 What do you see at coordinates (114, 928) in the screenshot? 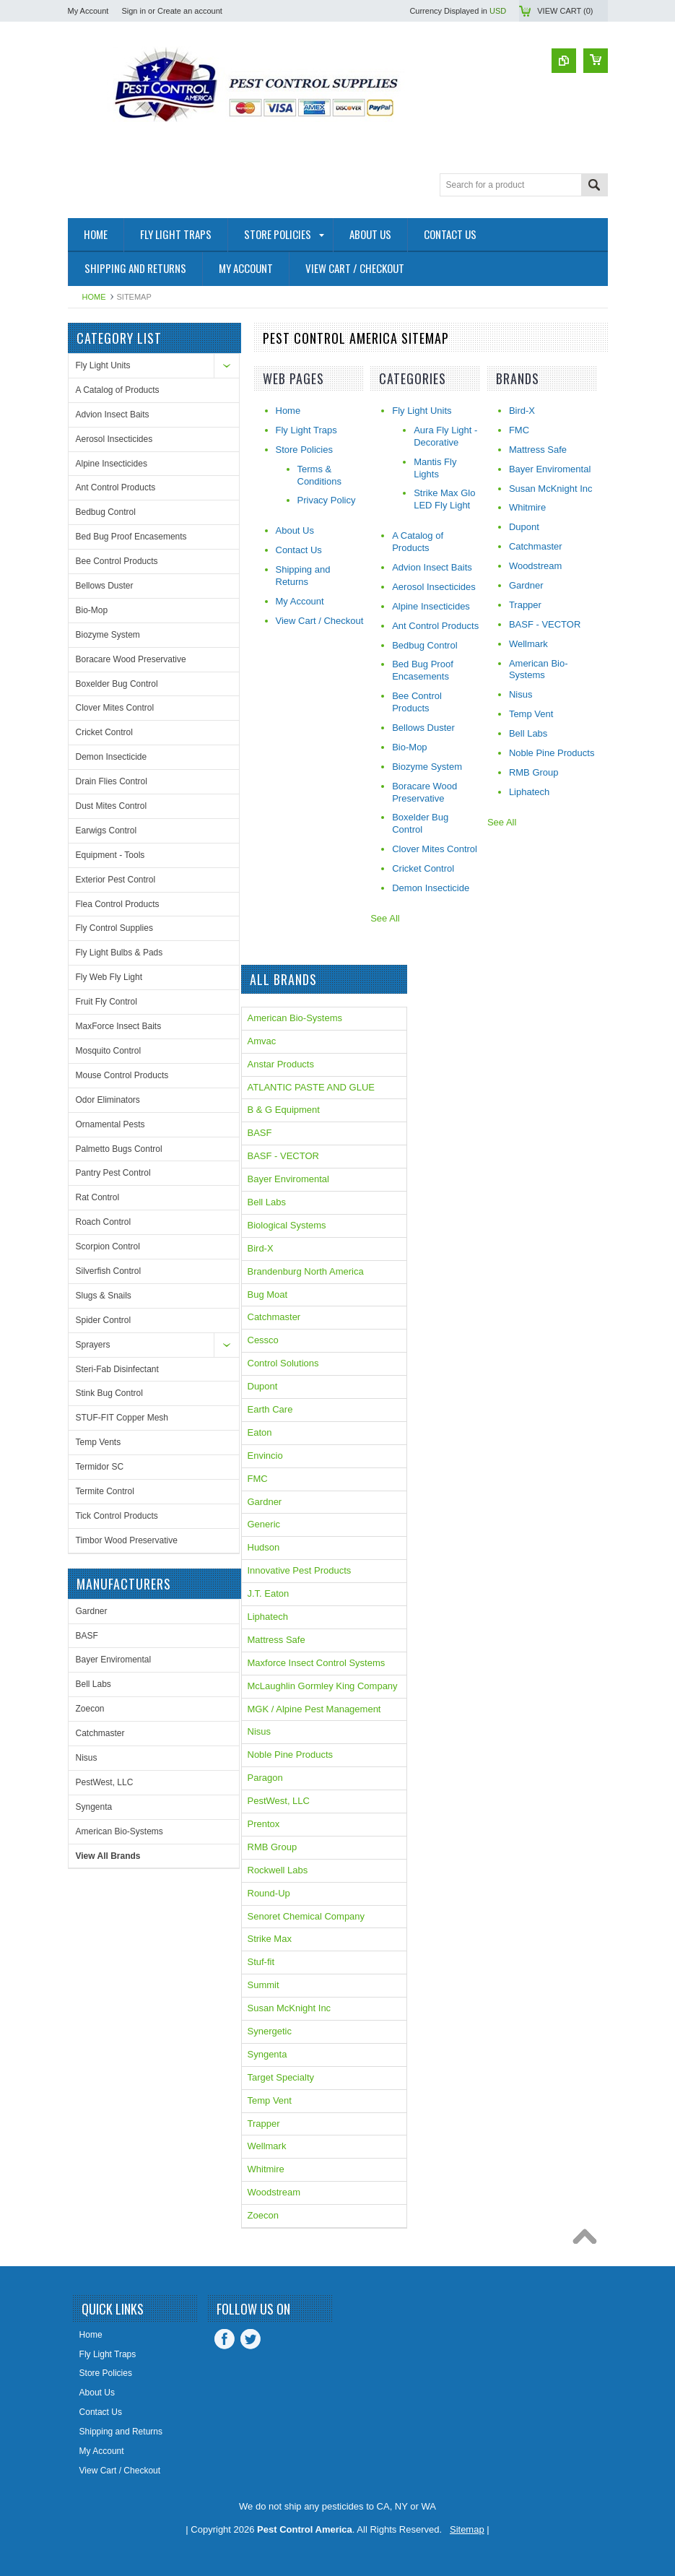
I see `Fly Control Supplies` at bounding box center [114, 928].